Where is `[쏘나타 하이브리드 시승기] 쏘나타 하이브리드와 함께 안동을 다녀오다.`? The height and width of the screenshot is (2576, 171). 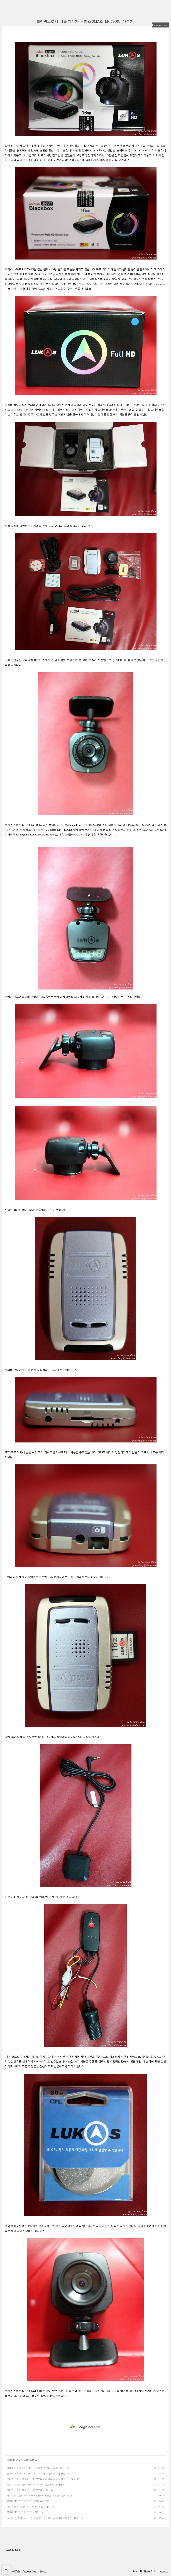 [쏘나타 하이브리드 시승기] 쏘나타 하이브리드와 함께 안동을 다녀오다. is located at coordinates (43, 2517).